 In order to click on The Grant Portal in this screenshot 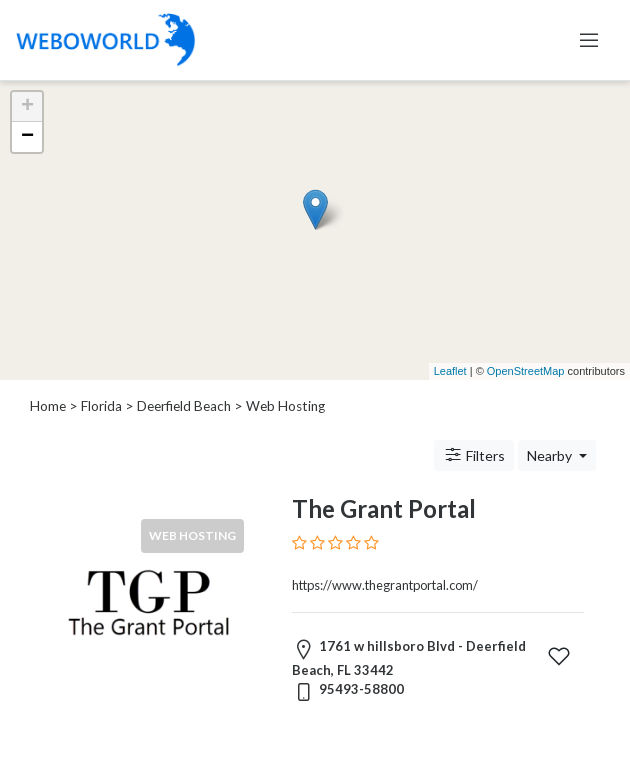, I will do `click(384, 508)`.